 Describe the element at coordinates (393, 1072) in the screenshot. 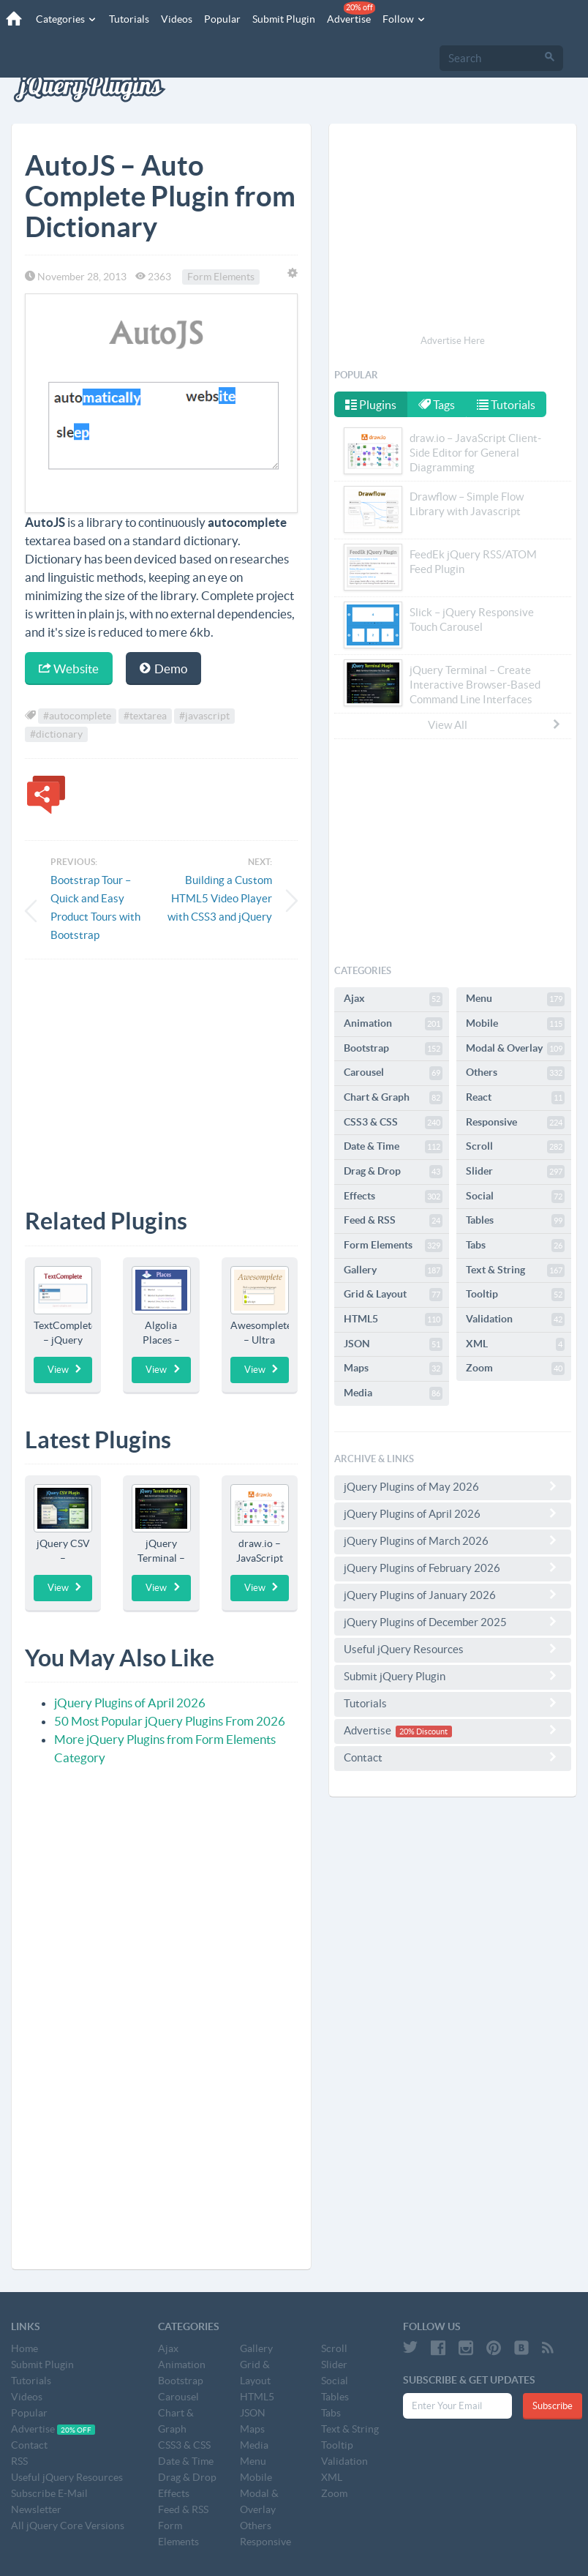

I see `Carousel` at that location.